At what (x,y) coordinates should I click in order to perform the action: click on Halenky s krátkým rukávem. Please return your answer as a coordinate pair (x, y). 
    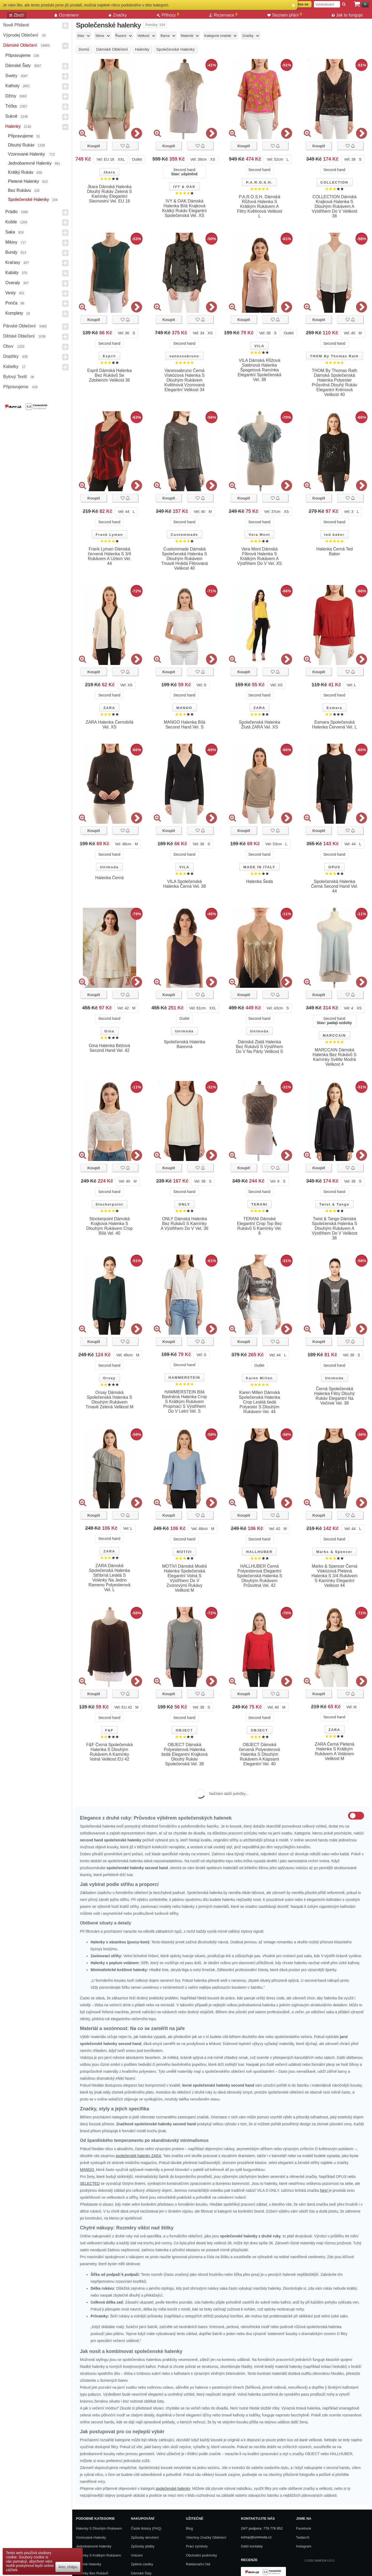
    Looking at the image, I should click on (98, 2555).